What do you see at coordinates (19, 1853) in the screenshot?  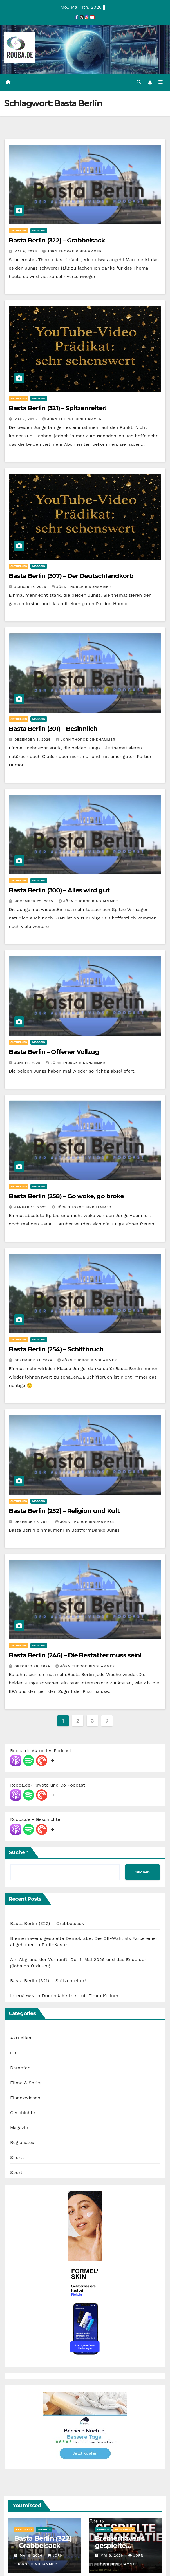 I see `Suchen` at bounding box center [19, 1853].